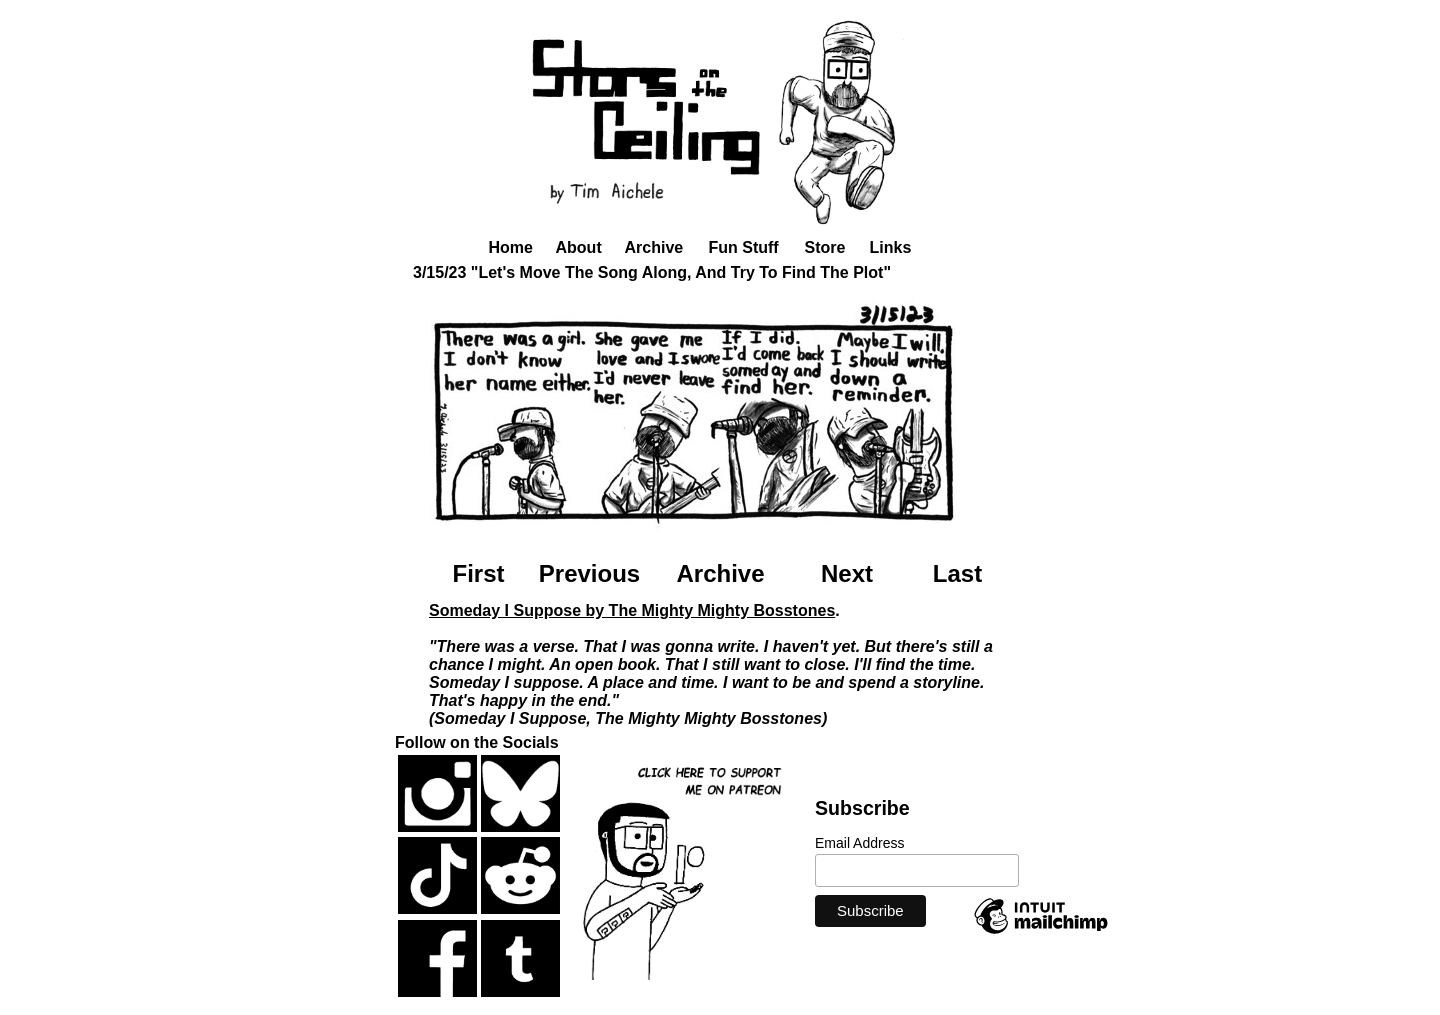  I want to click on Email Address, so click(859, 843).